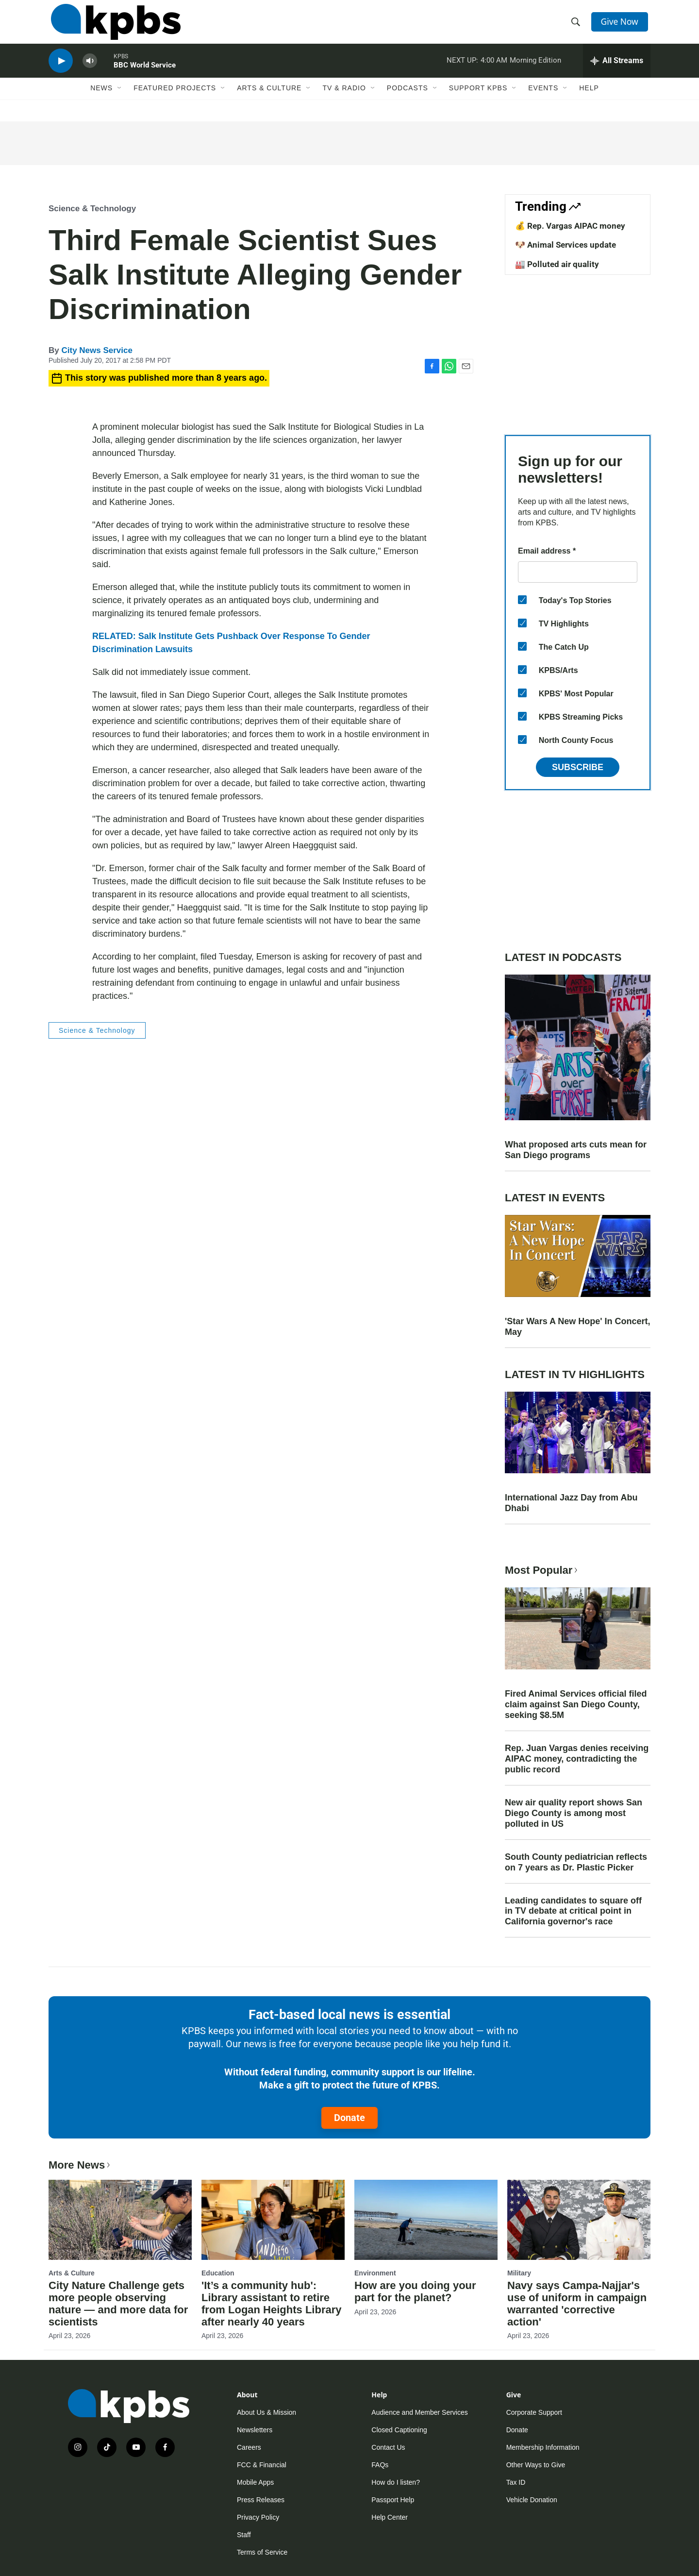 This screenshot has width=699, height=2576. What do you see at coordinates (80, 2165) in the screenshot?
I see `More News` at bounding box center [80, 2165].